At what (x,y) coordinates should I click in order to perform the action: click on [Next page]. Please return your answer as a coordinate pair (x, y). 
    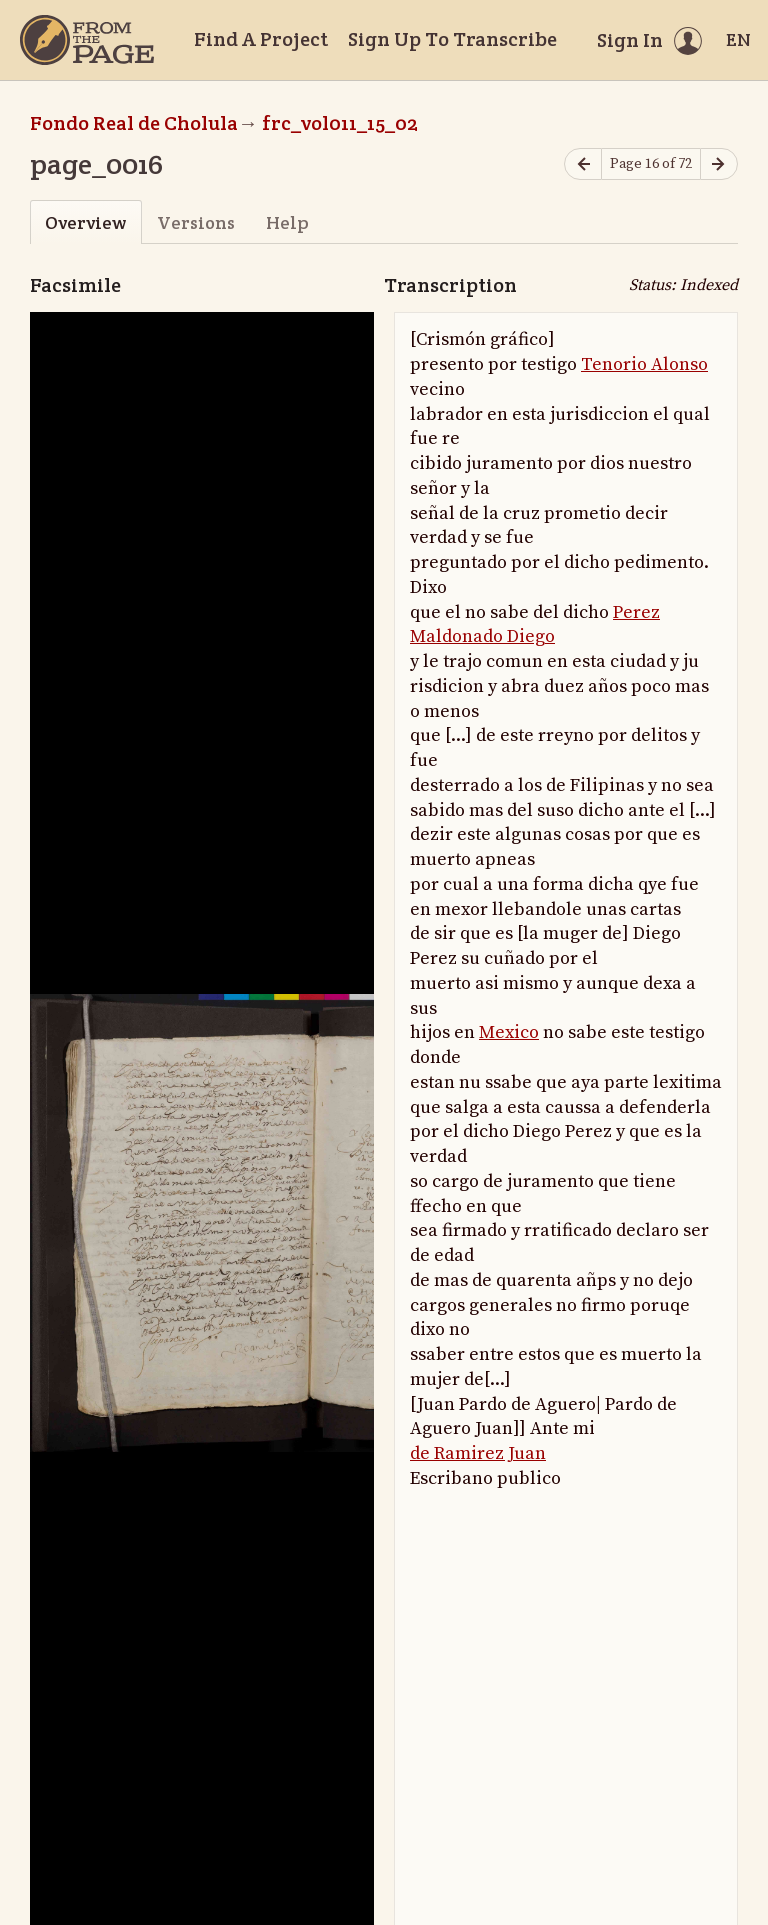
    Looking at the image, I should click on (719, 164).